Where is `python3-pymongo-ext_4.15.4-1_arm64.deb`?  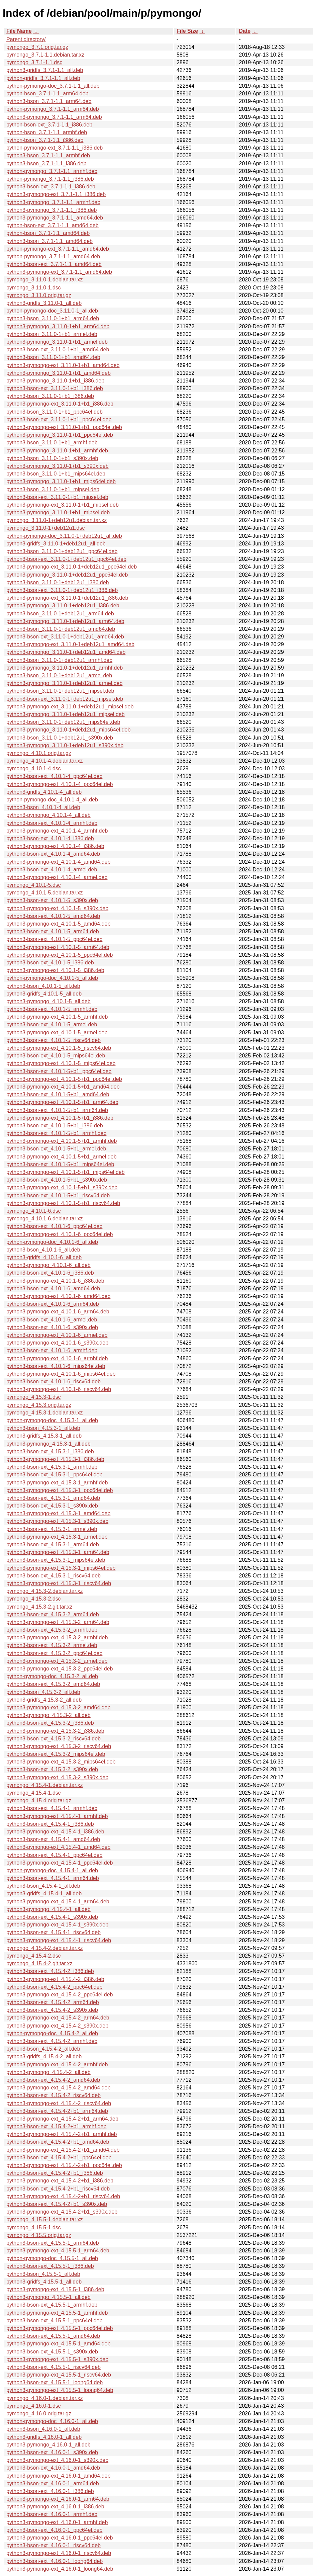
python3-pymongo-ext_4.15.4-1_arm64.deb is located at coordinates (57, 1901).